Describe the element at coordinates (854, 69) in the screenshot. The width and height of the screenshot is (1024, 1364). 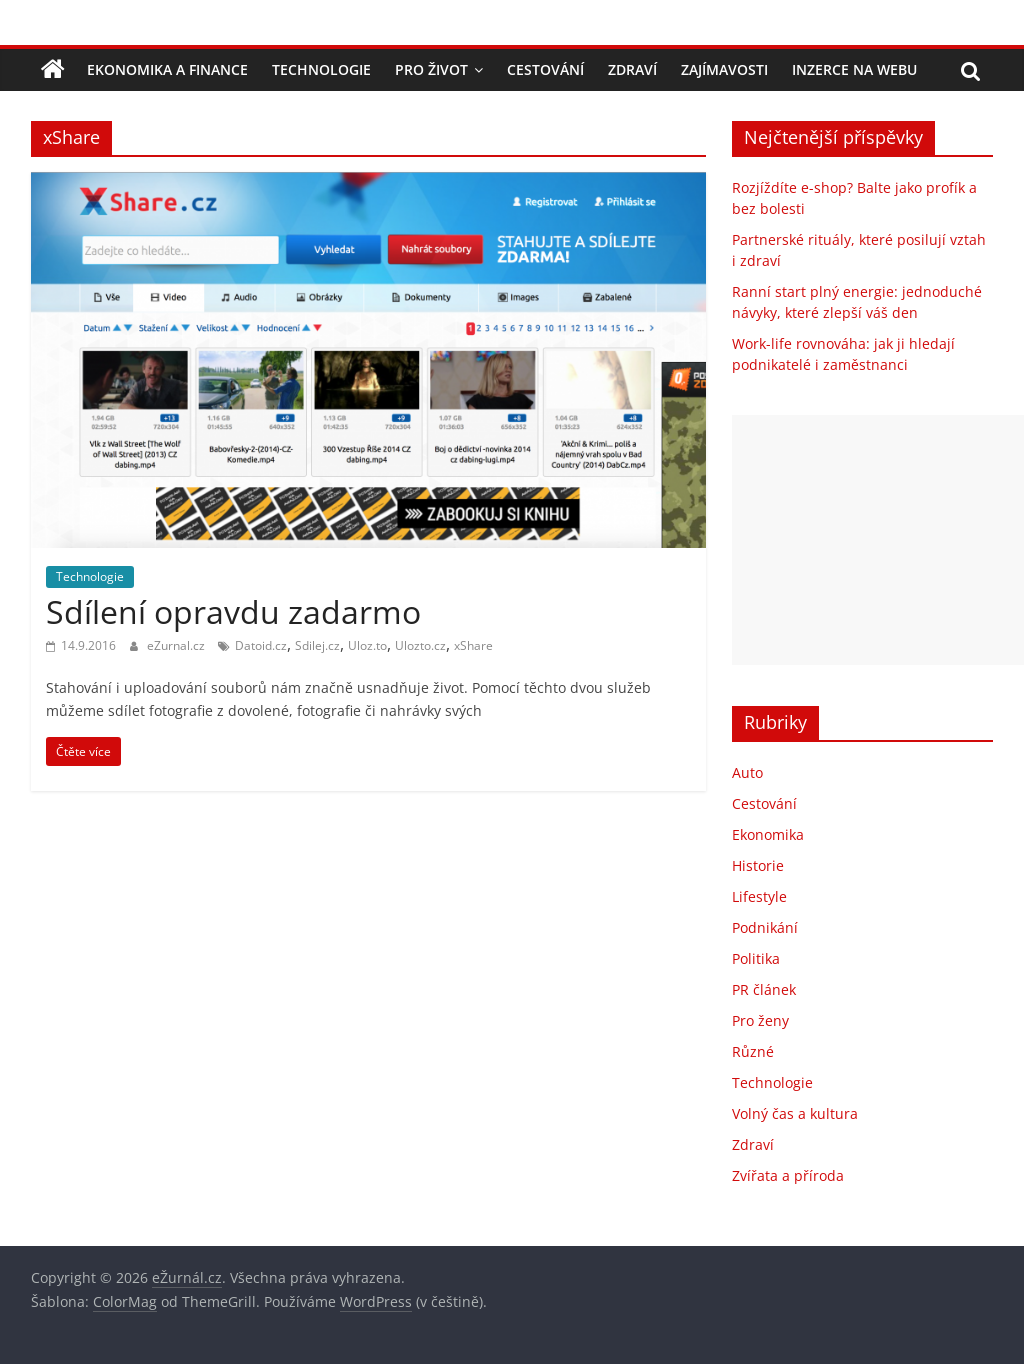
I see `Inzerce na webu` at that location.